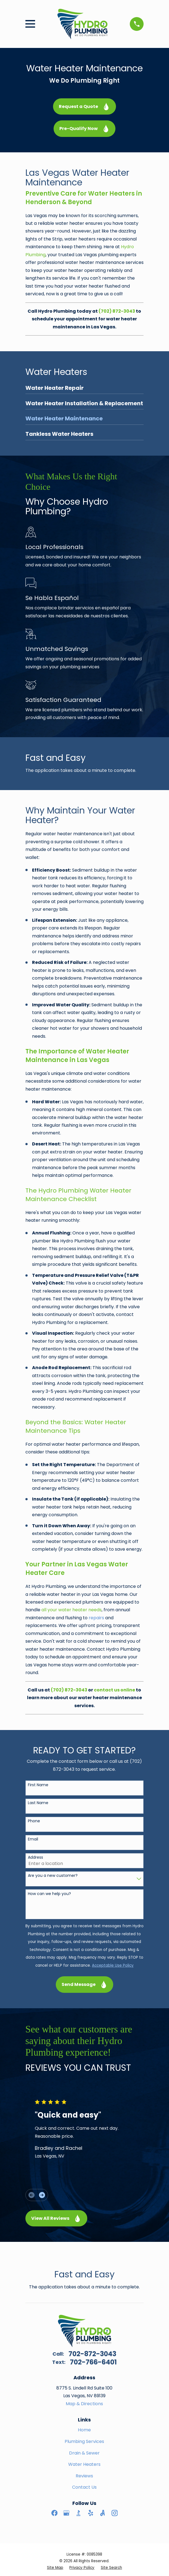 This screenshot has height=2576, width=169. What do you see at coordinates (84, 2453) in the screenshot?
I see `Drain & Sewer` at bounding box center [84, 2453].